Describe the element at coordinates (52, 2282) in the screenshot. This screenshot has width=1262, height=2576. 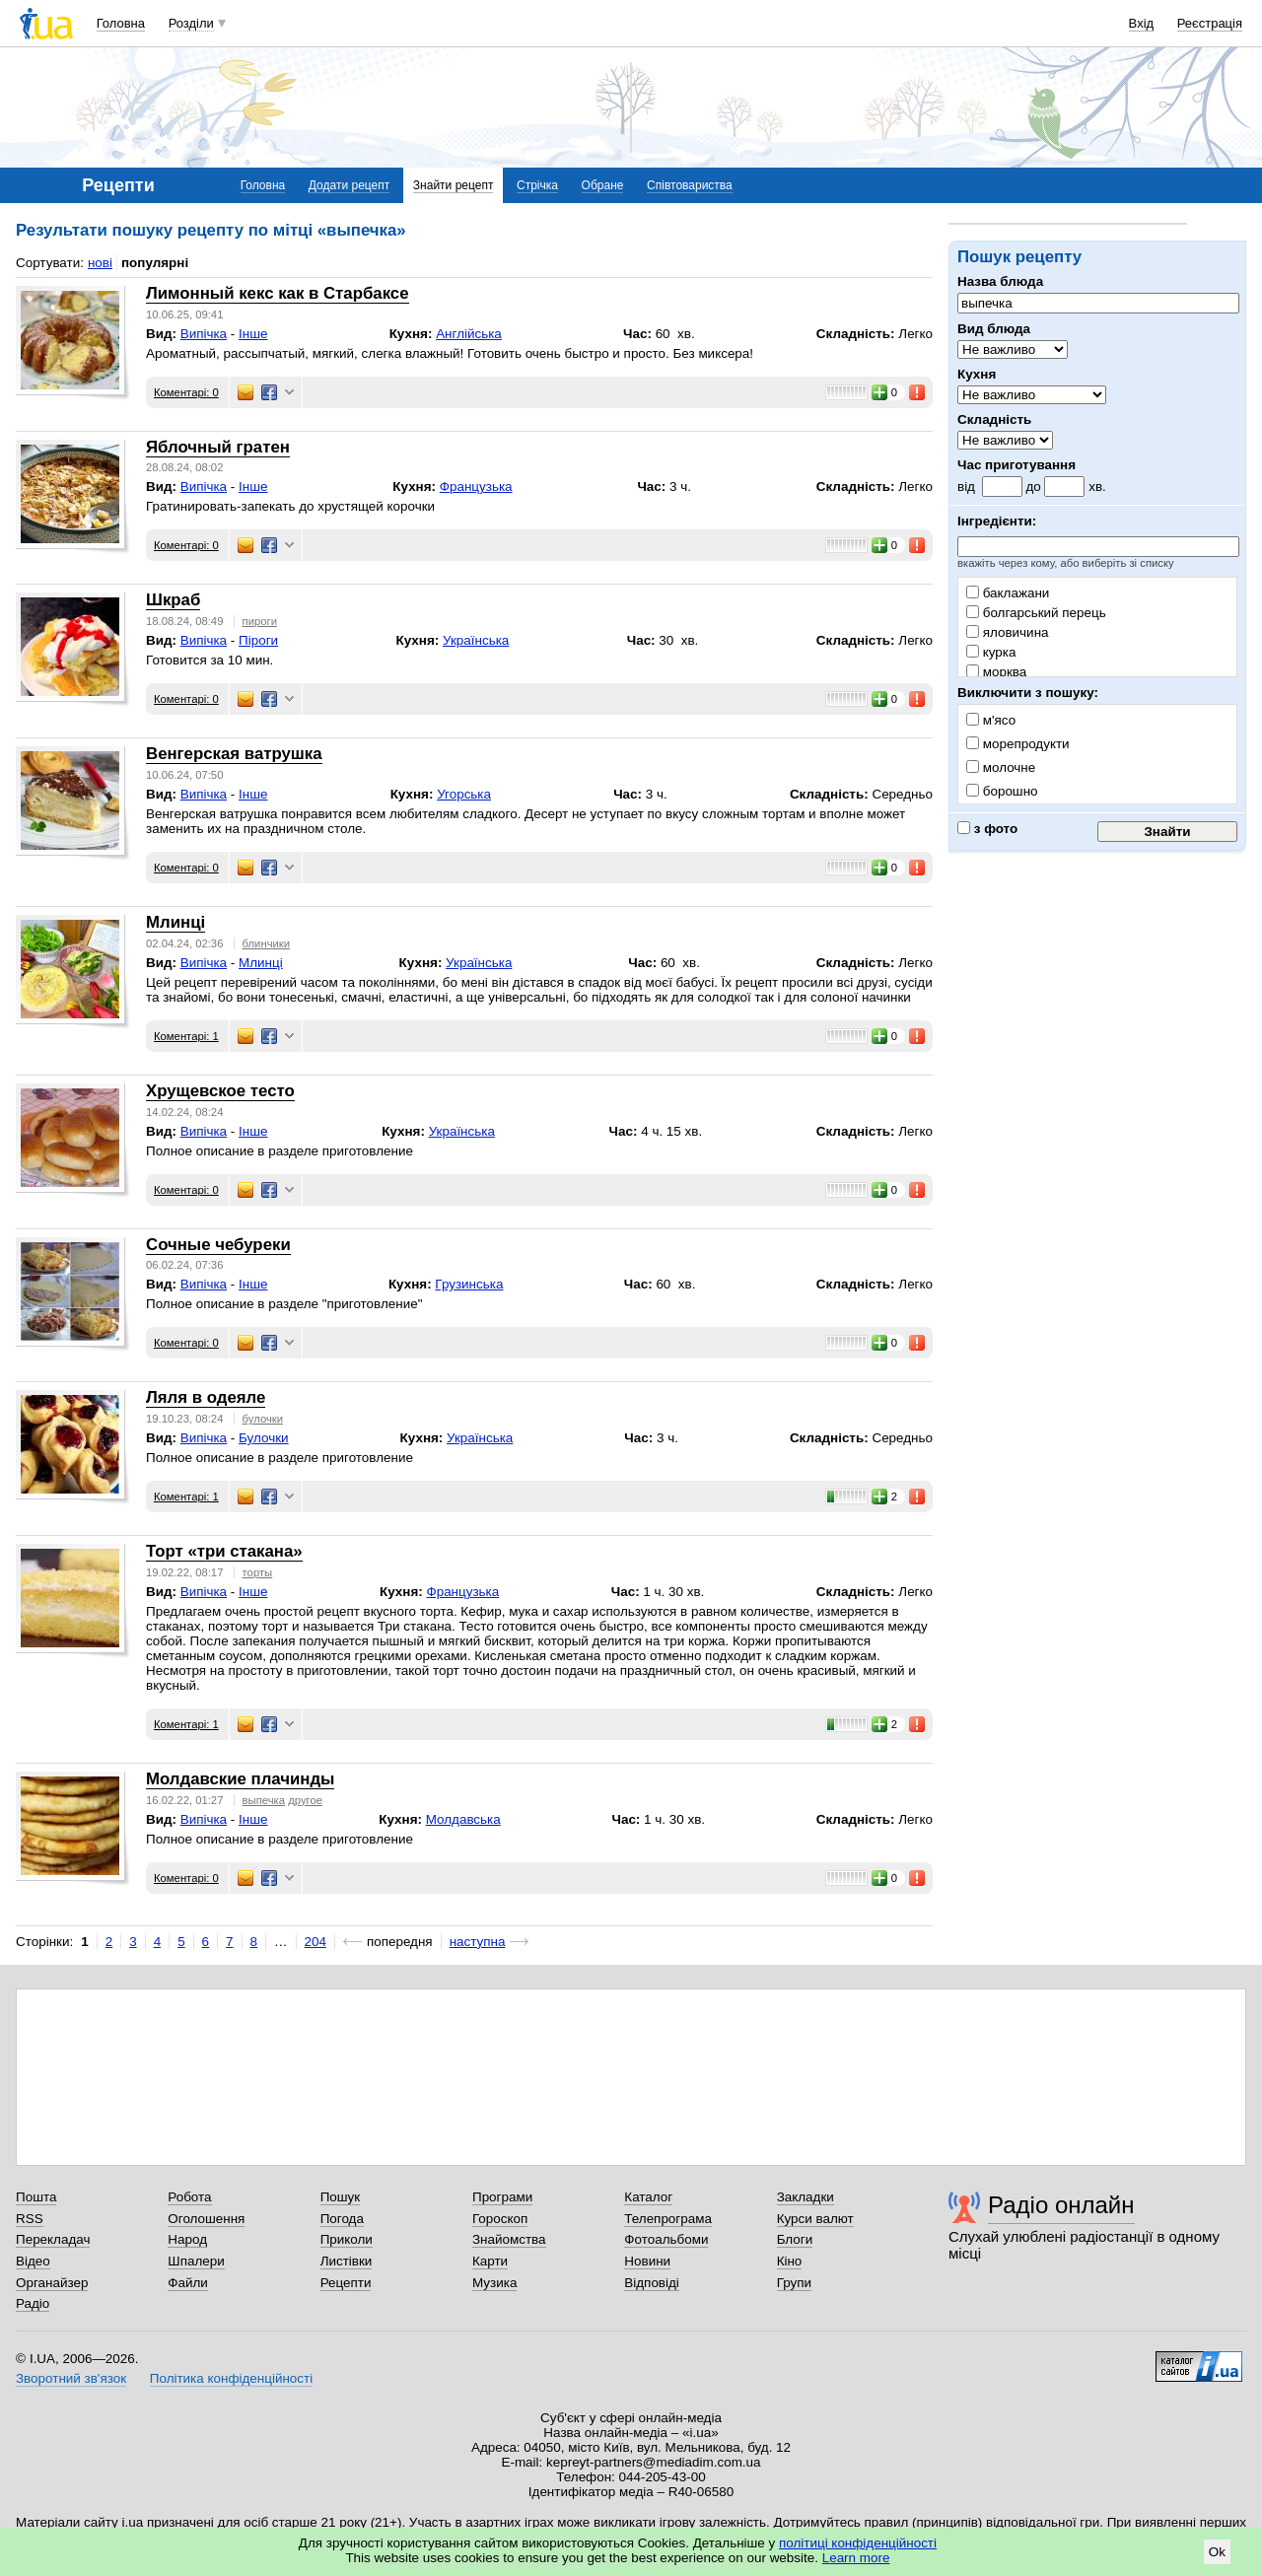
I see `Органайзер` at that location.